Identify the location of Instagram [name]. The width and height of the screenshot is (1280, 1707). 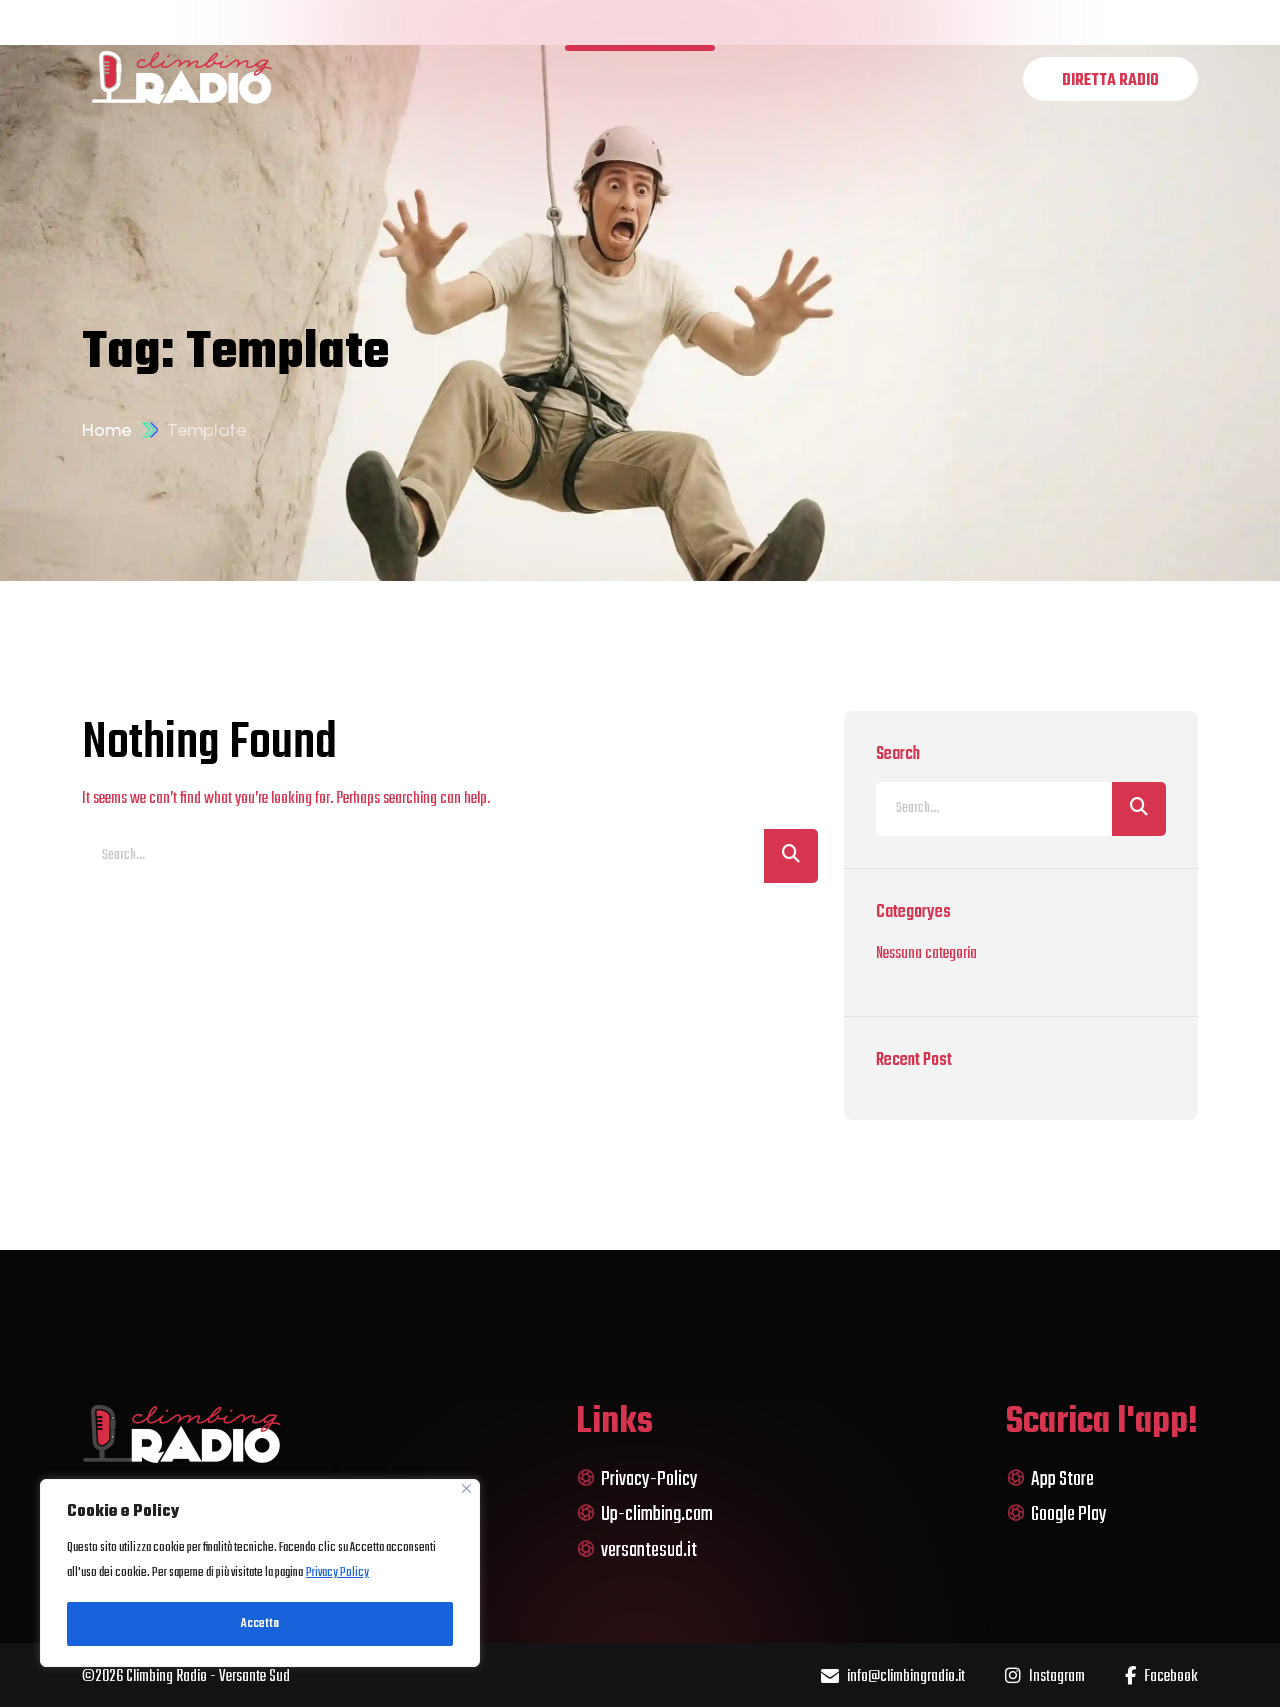
(1045, 1677).